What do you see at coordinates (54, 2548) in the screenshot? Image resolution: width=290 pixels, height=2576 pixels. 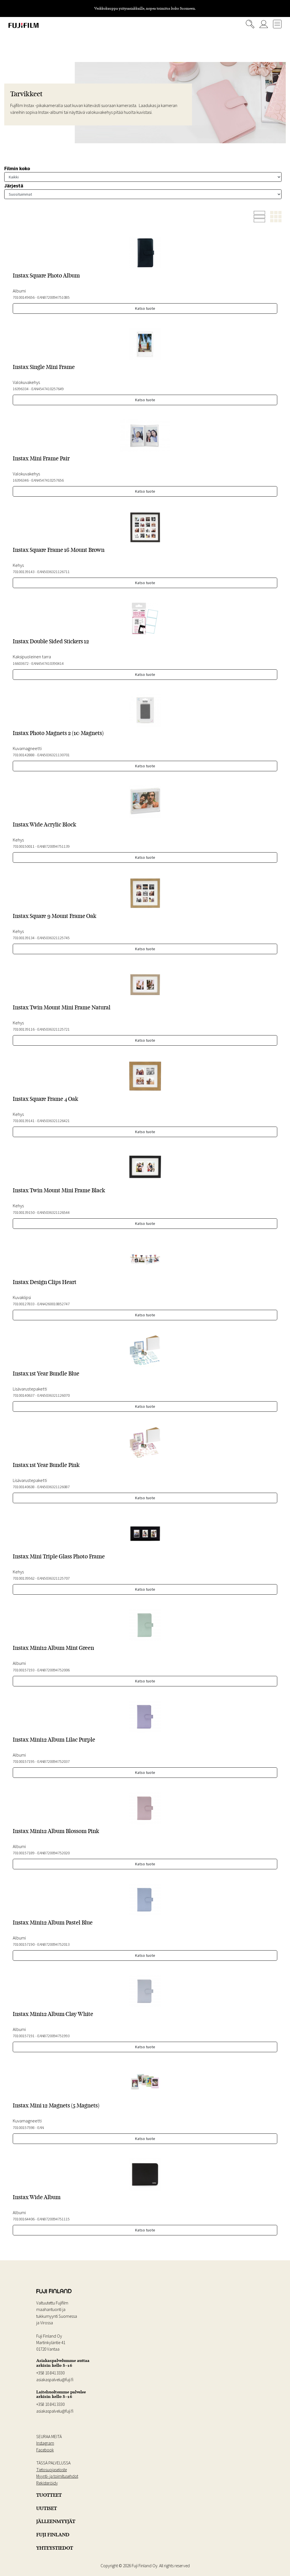 I see `YHTEYSTIEDOT` at bounding box center [54, 2548].